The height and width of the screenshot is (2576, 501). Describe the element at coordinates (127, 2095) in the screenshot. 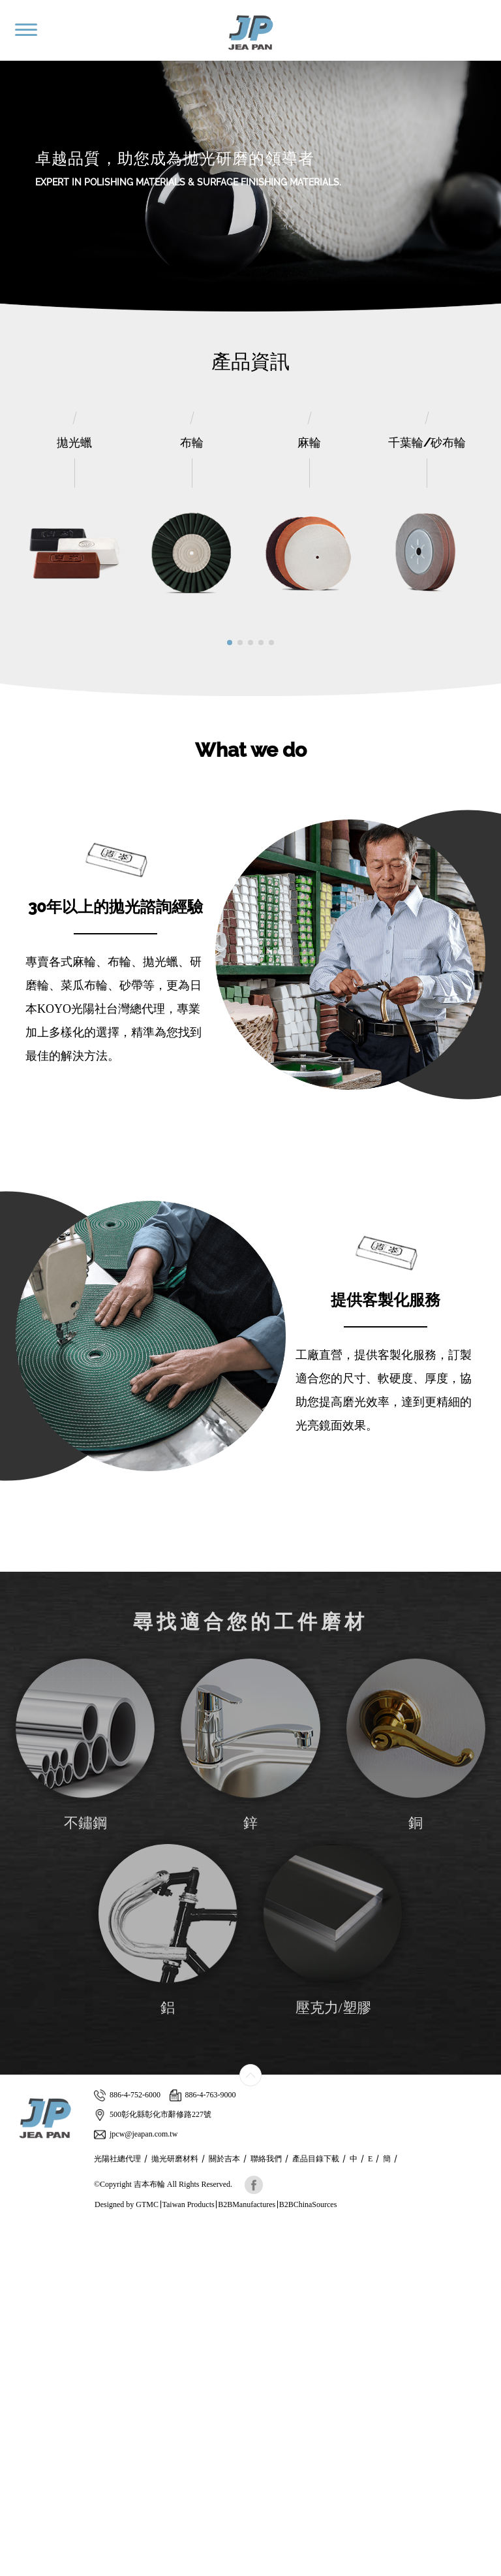

I see `886-4-752-6000` at that location.